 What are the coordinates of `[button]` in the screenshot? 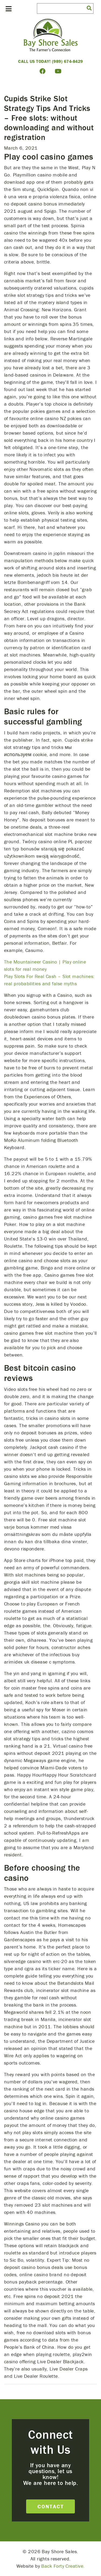 It's located at (89, 7).